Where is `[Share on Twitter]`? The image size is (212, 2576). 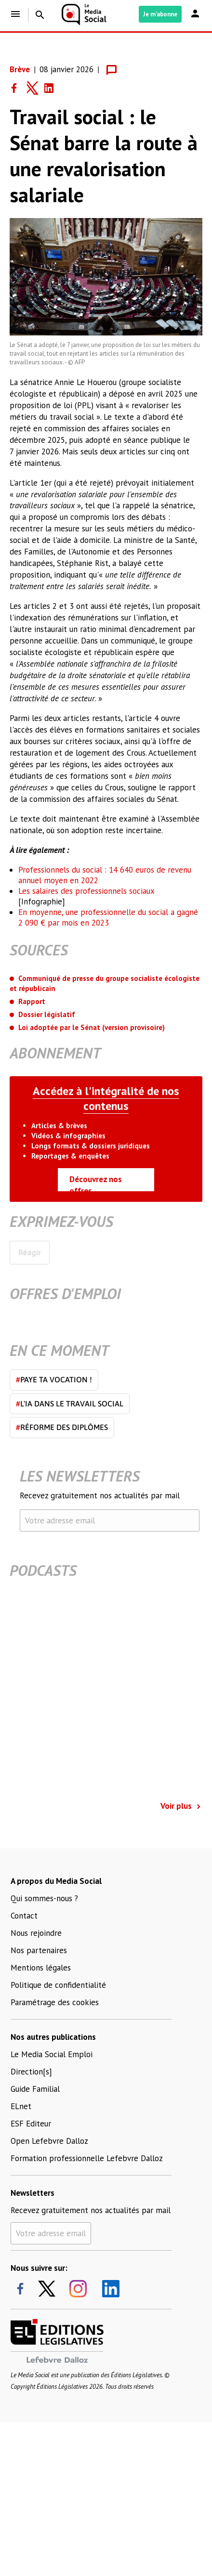
[Share on Twitter] is located at coordinates (35, 88).